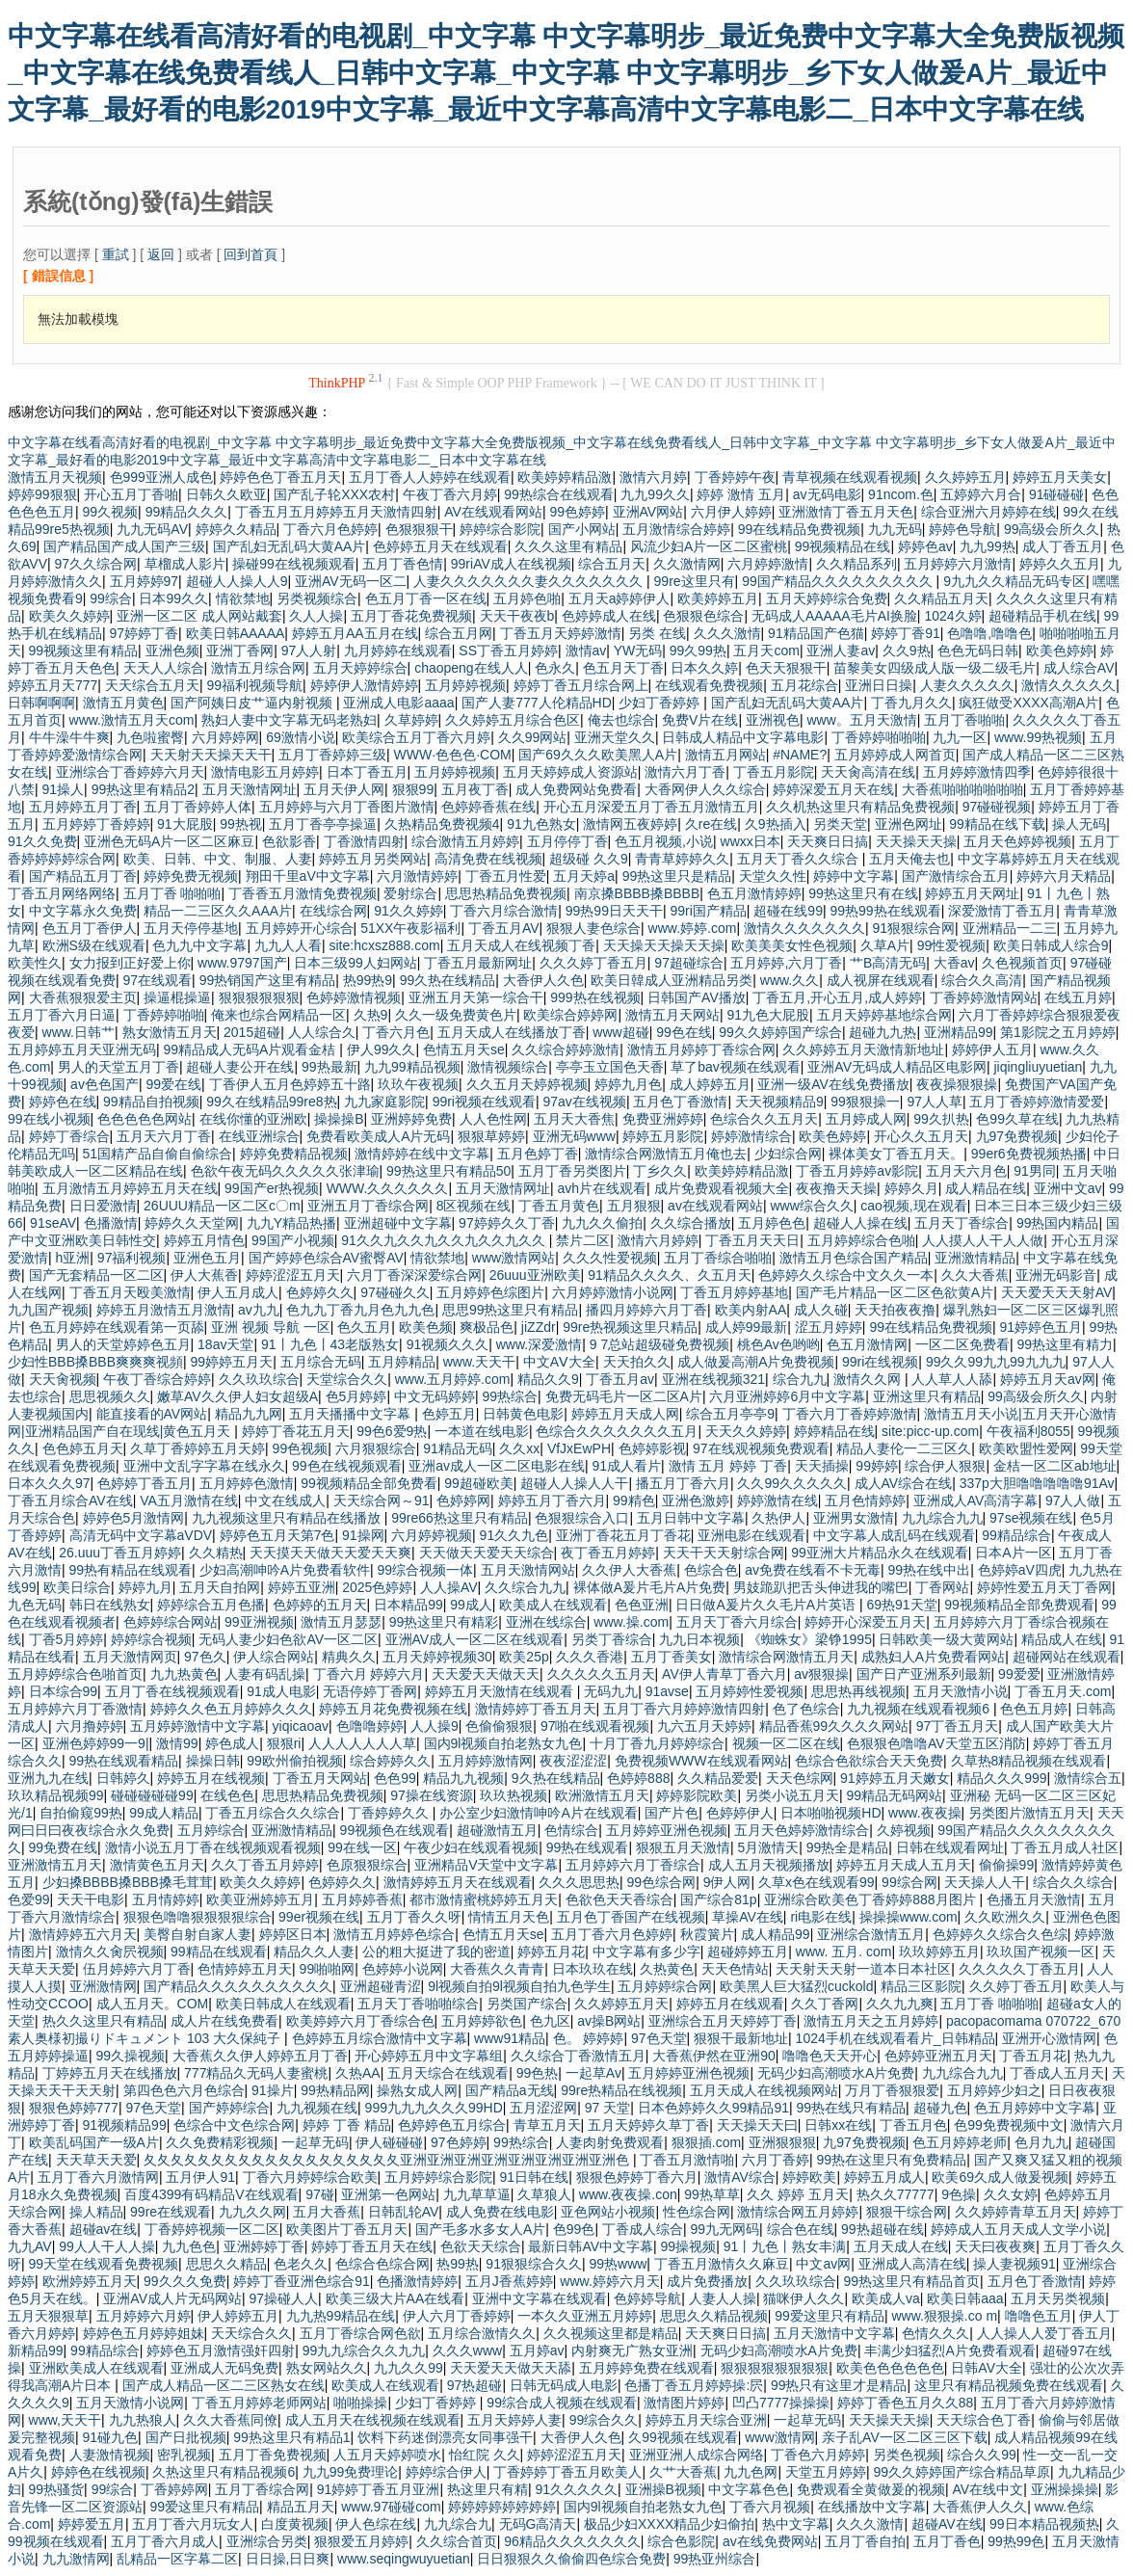 This screenshot has height=2576, width=1133. Describe the element at coordinates (567, 841) in the screenshot. I see `五月停停丁香` at that location.